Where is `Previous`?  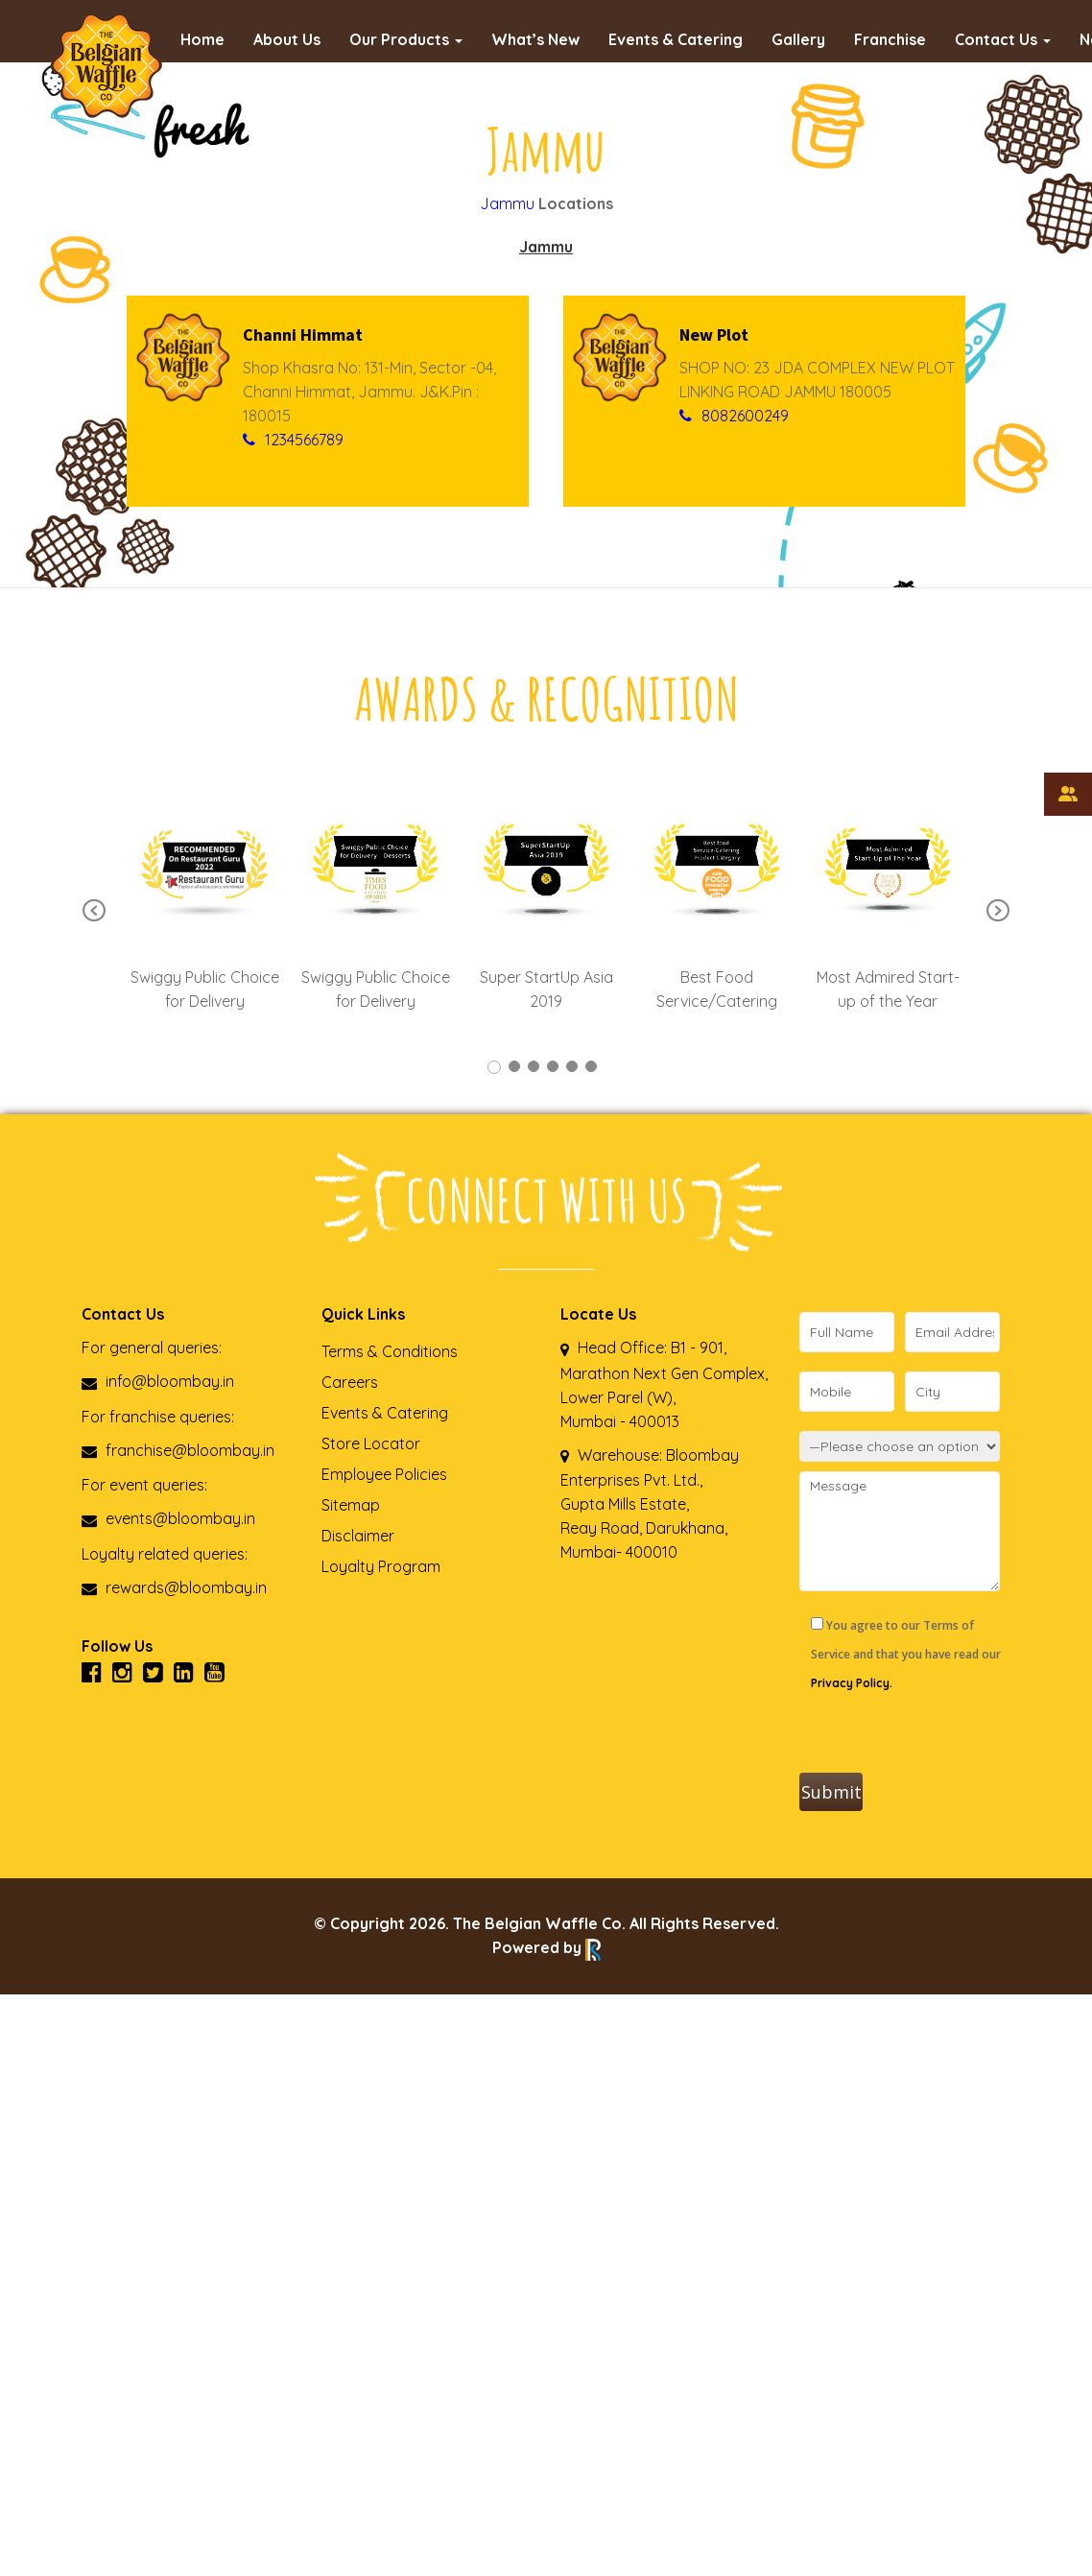
Previous is located at coordinates (94, 911).